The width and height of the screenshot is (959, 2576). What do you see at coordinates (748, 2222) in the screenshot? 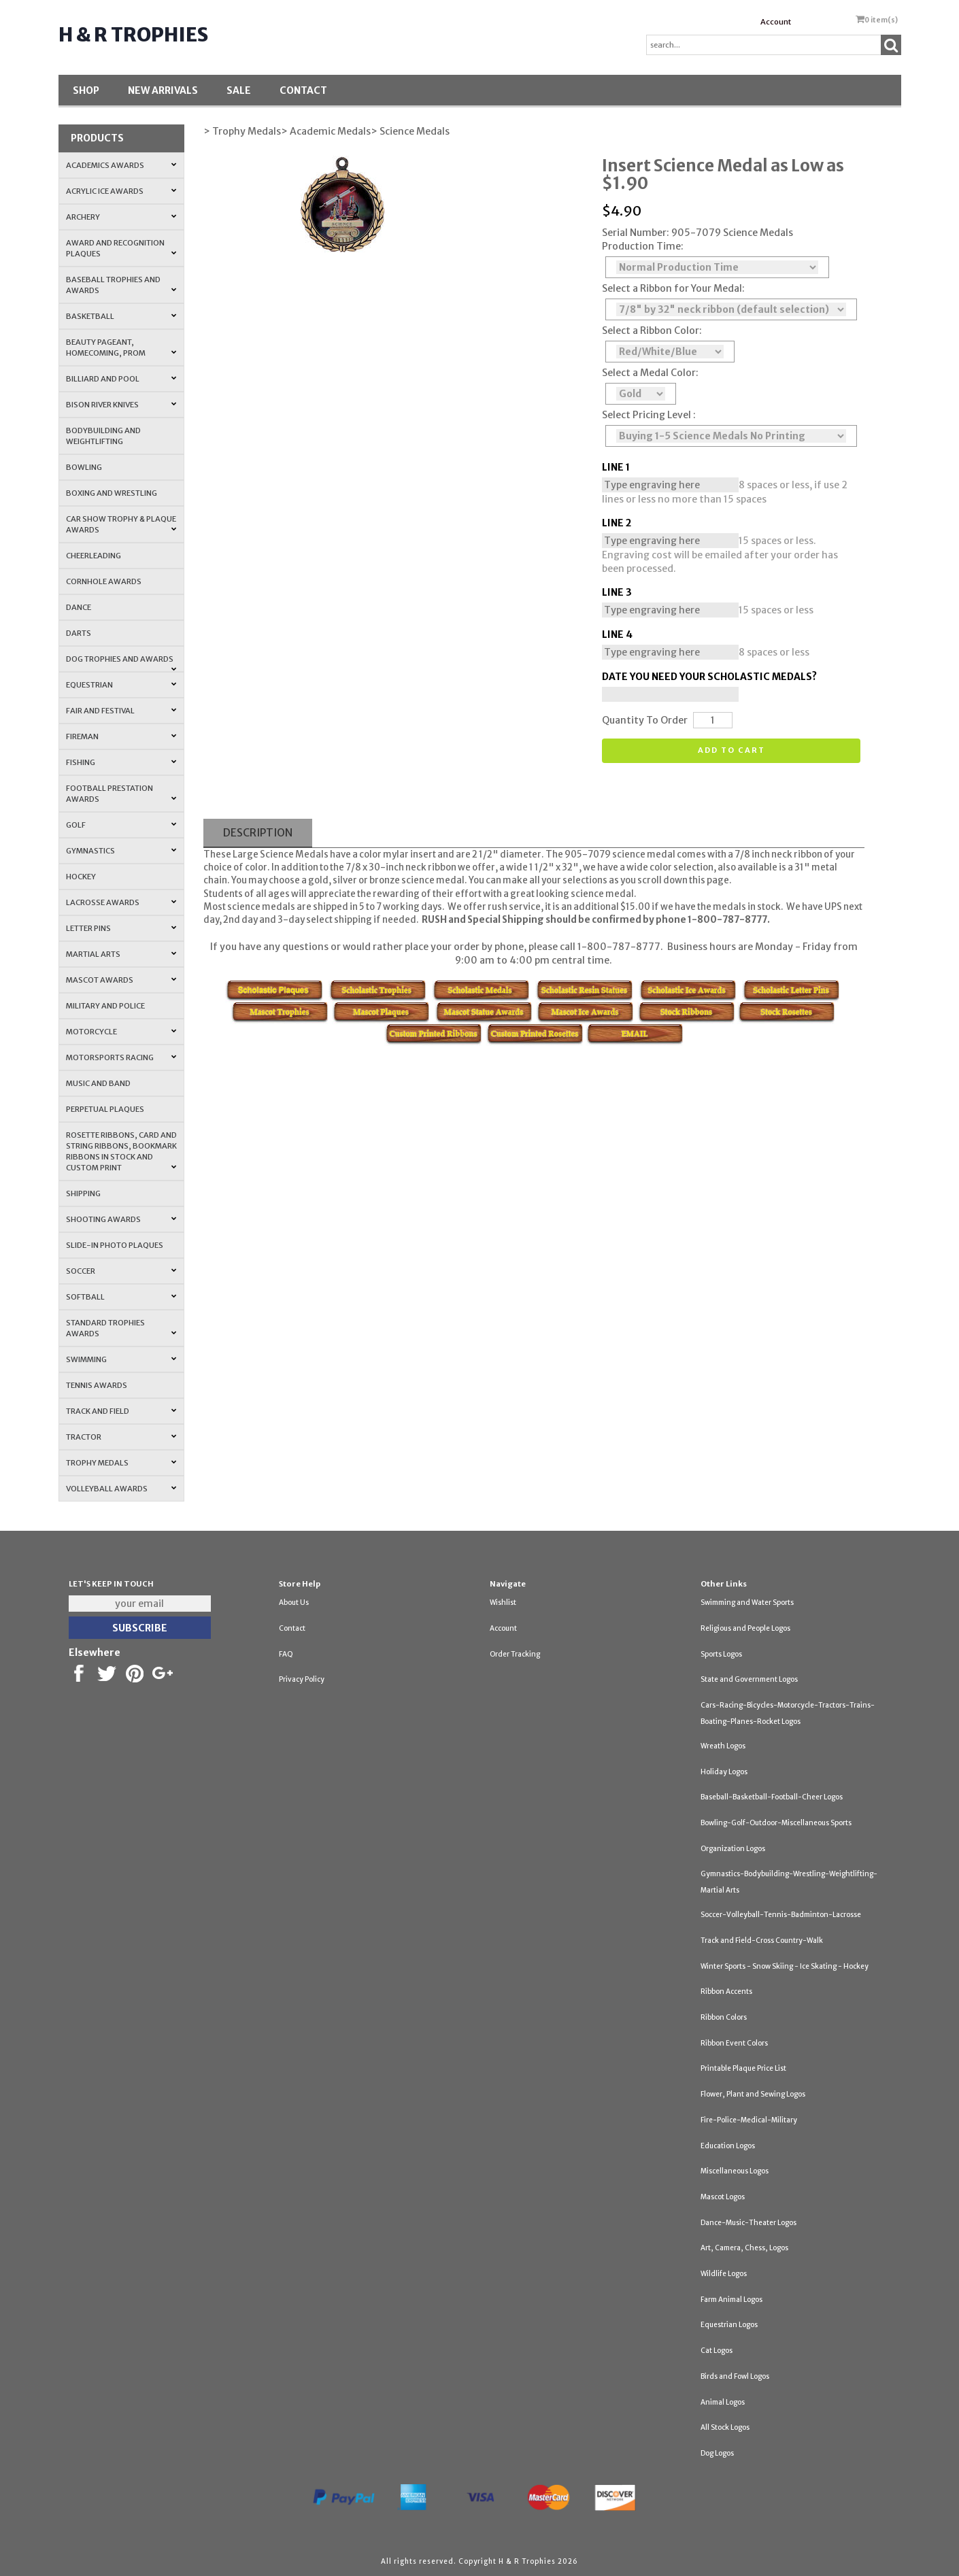
I see `Dance-Music-Theater Logos` at bounding box center [748, 2222].